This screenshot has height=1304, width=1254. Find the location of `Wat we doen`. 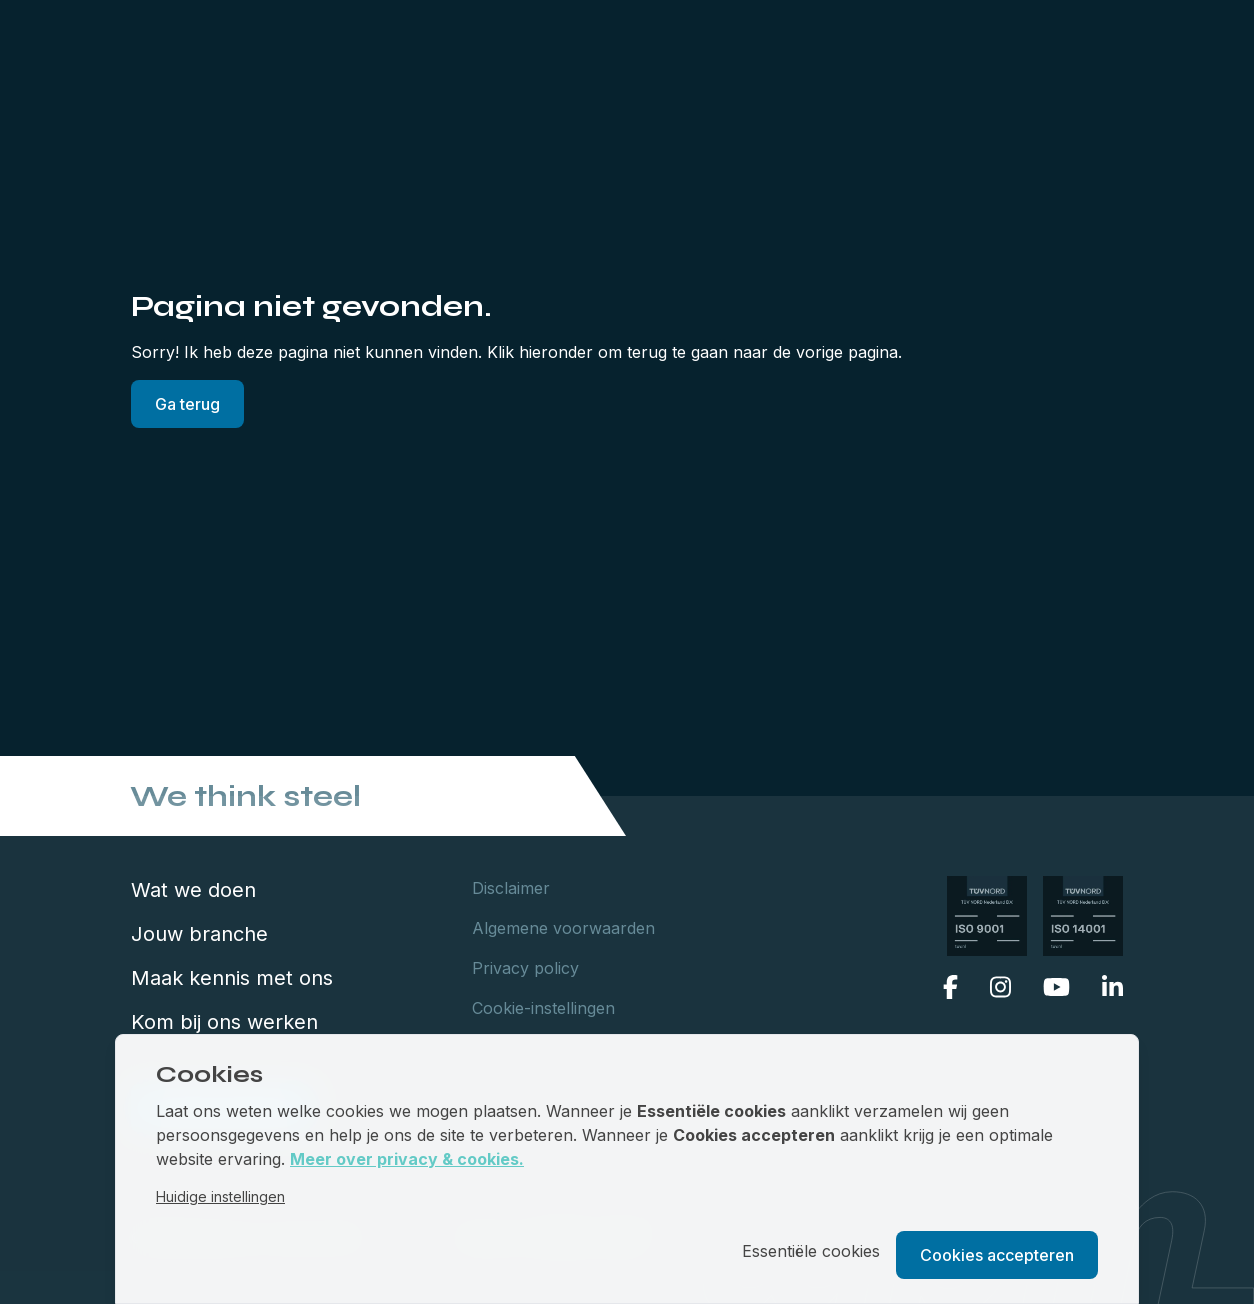

Wat we doen is located at coordinates (193, 890).